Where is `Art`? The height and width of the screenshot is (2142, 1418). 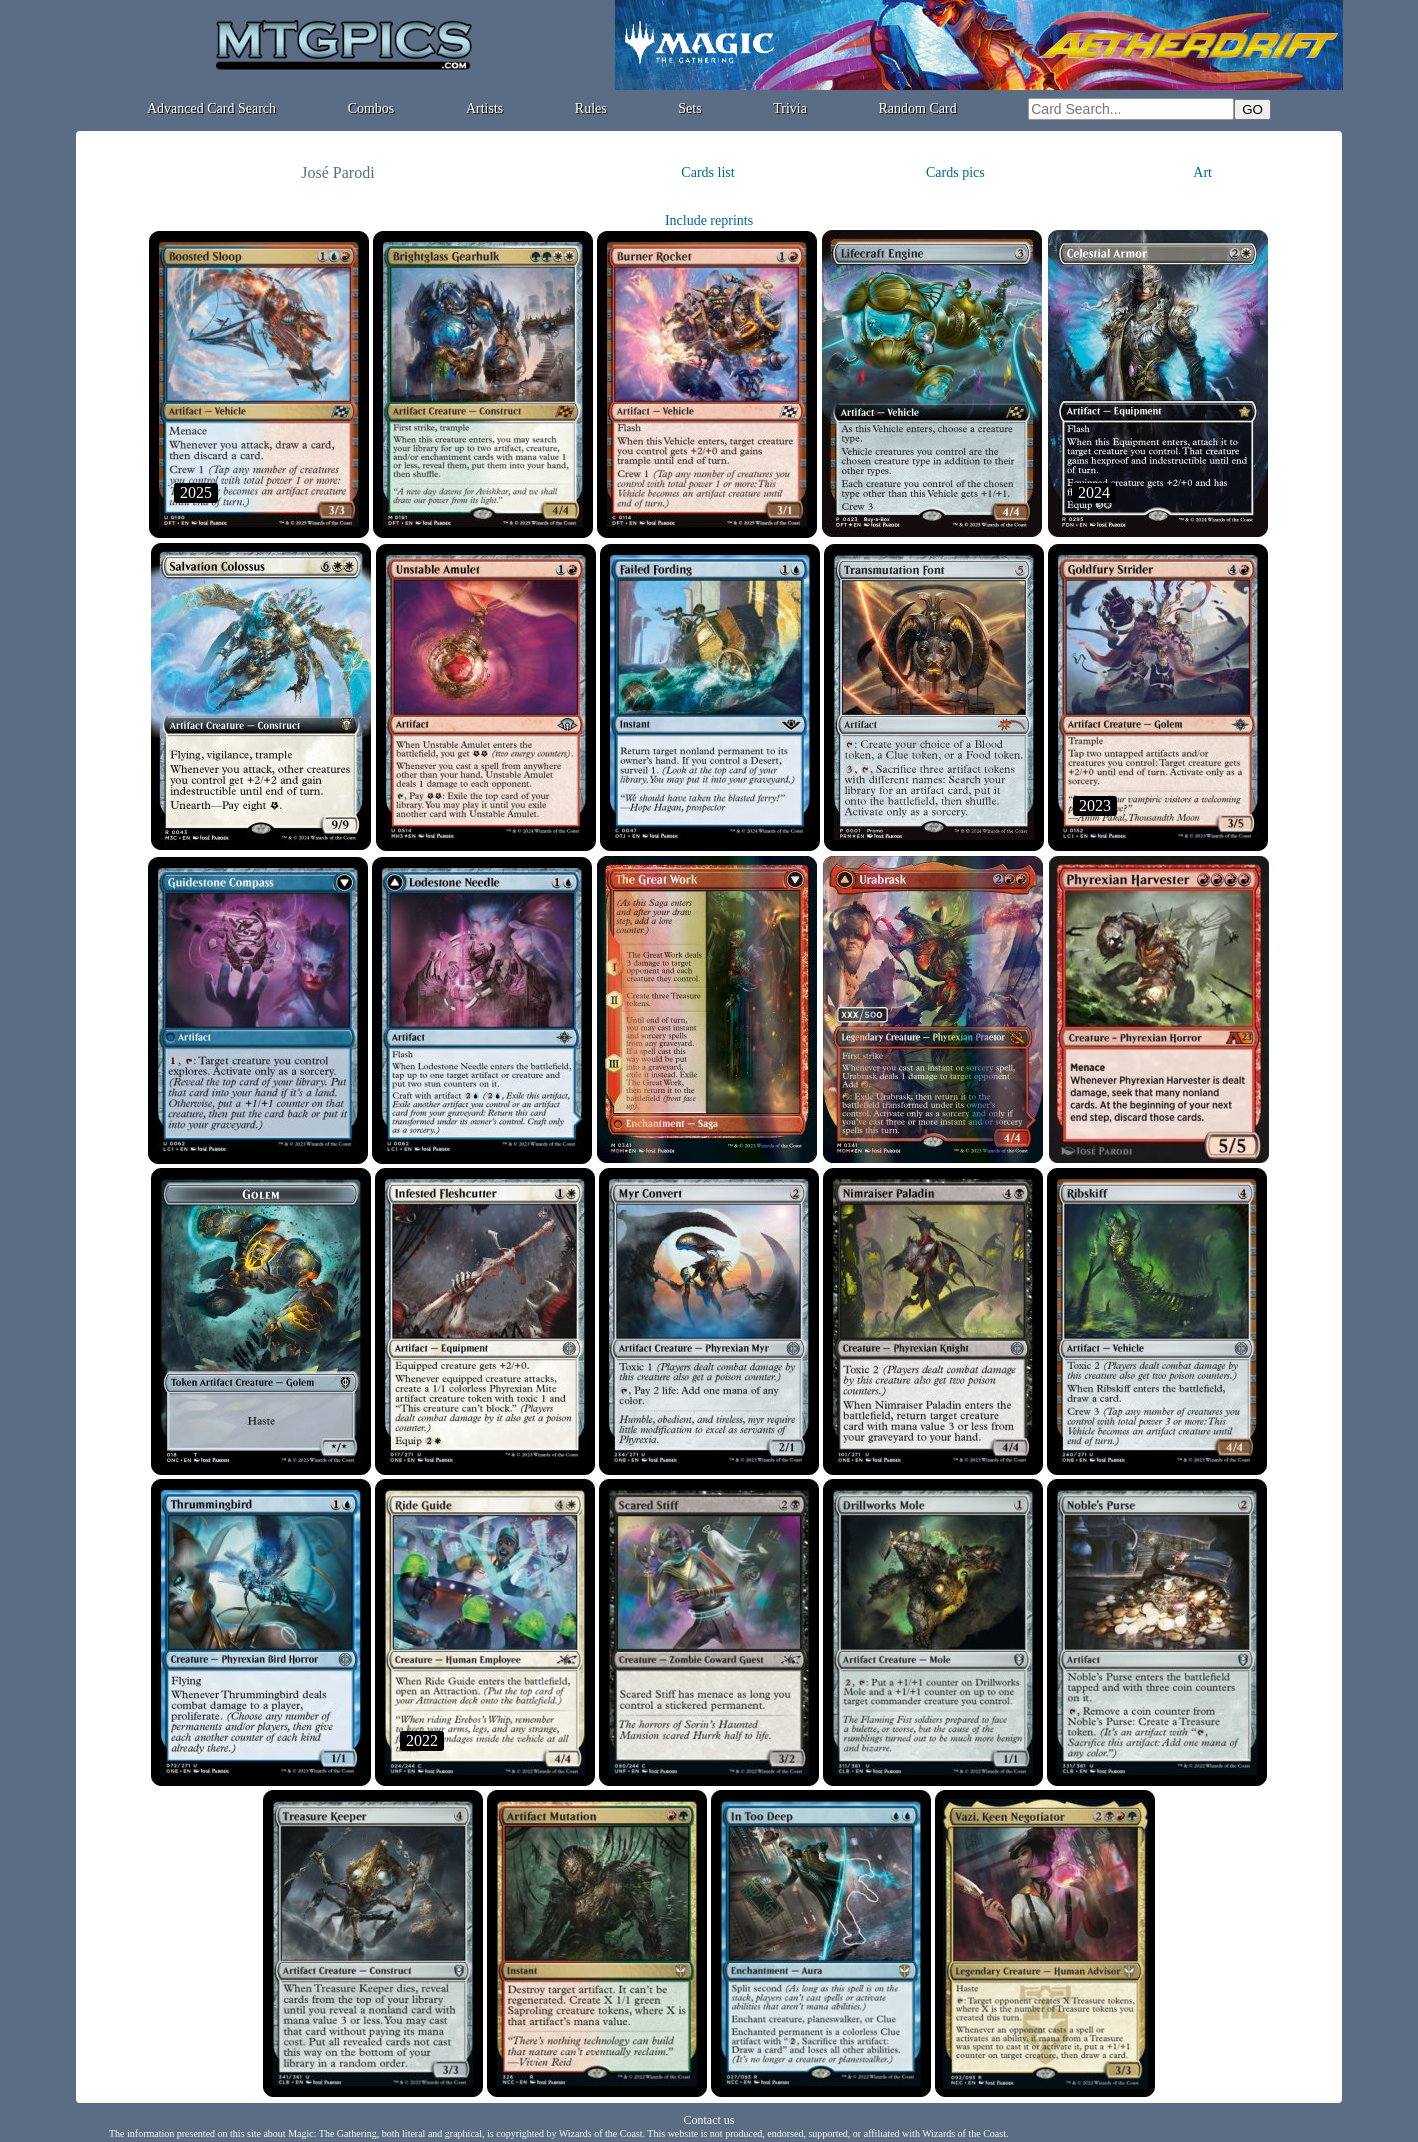 Art is located at coordinates (1202, 172).